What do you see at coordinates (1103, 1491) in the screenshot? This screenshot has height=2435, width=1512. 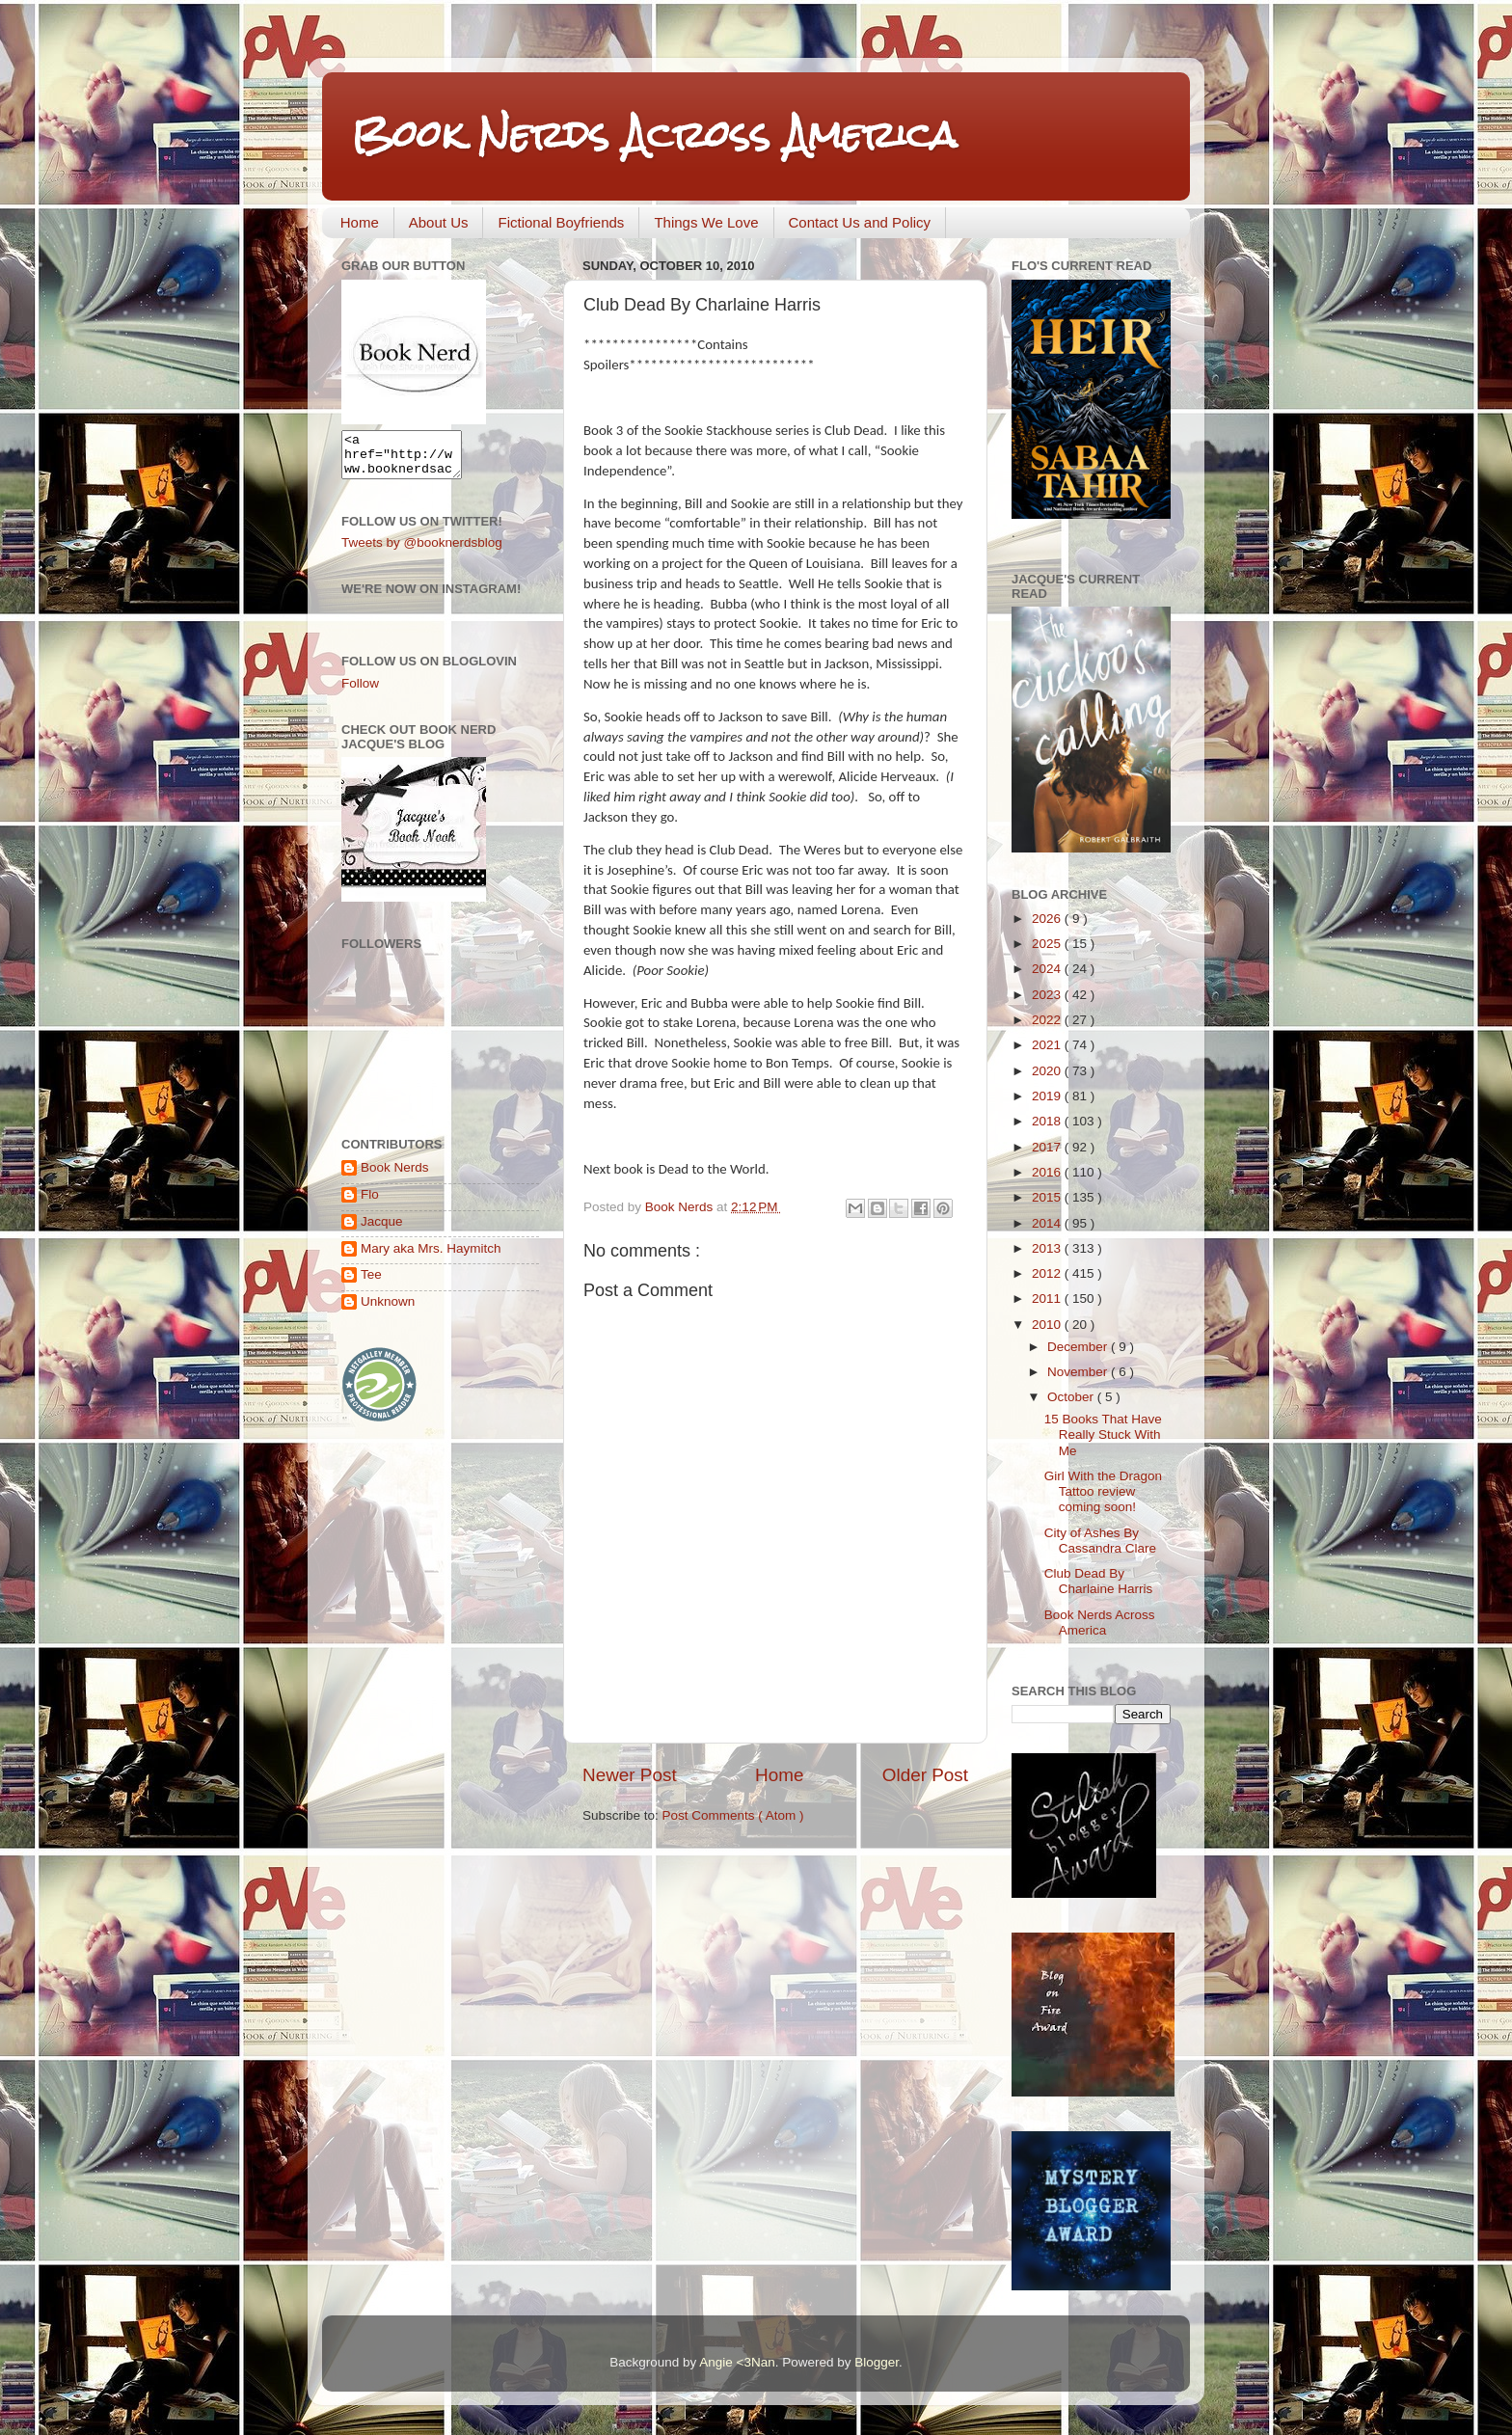 I see `Girl With the Dragon Tattoo review coming soon!` at bounding box center [1103, 1491].